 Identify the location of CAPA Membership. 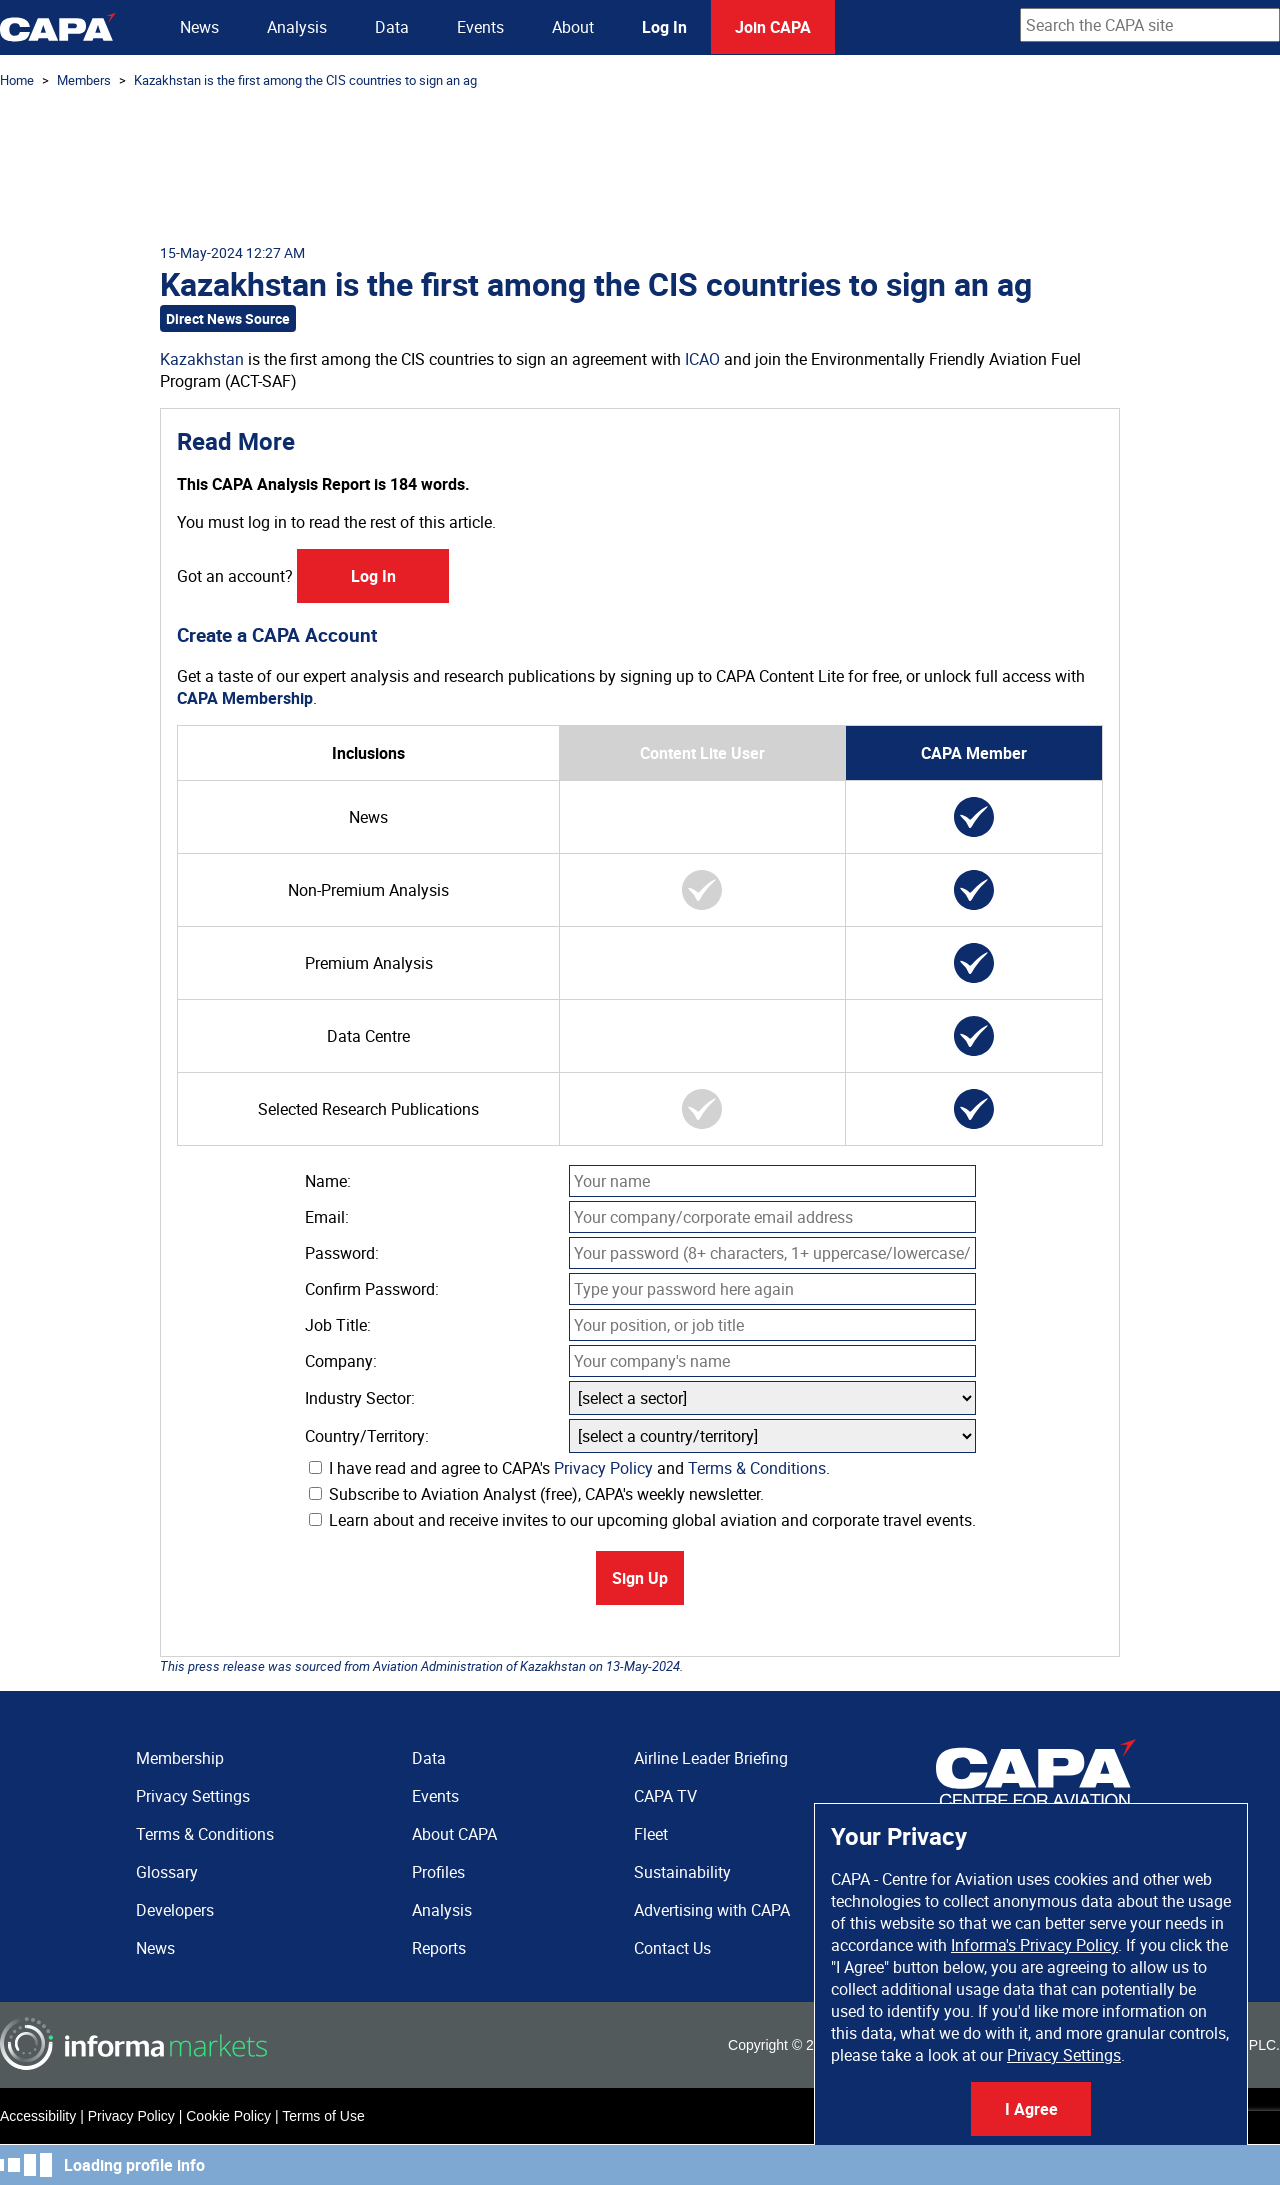
(245, 698).